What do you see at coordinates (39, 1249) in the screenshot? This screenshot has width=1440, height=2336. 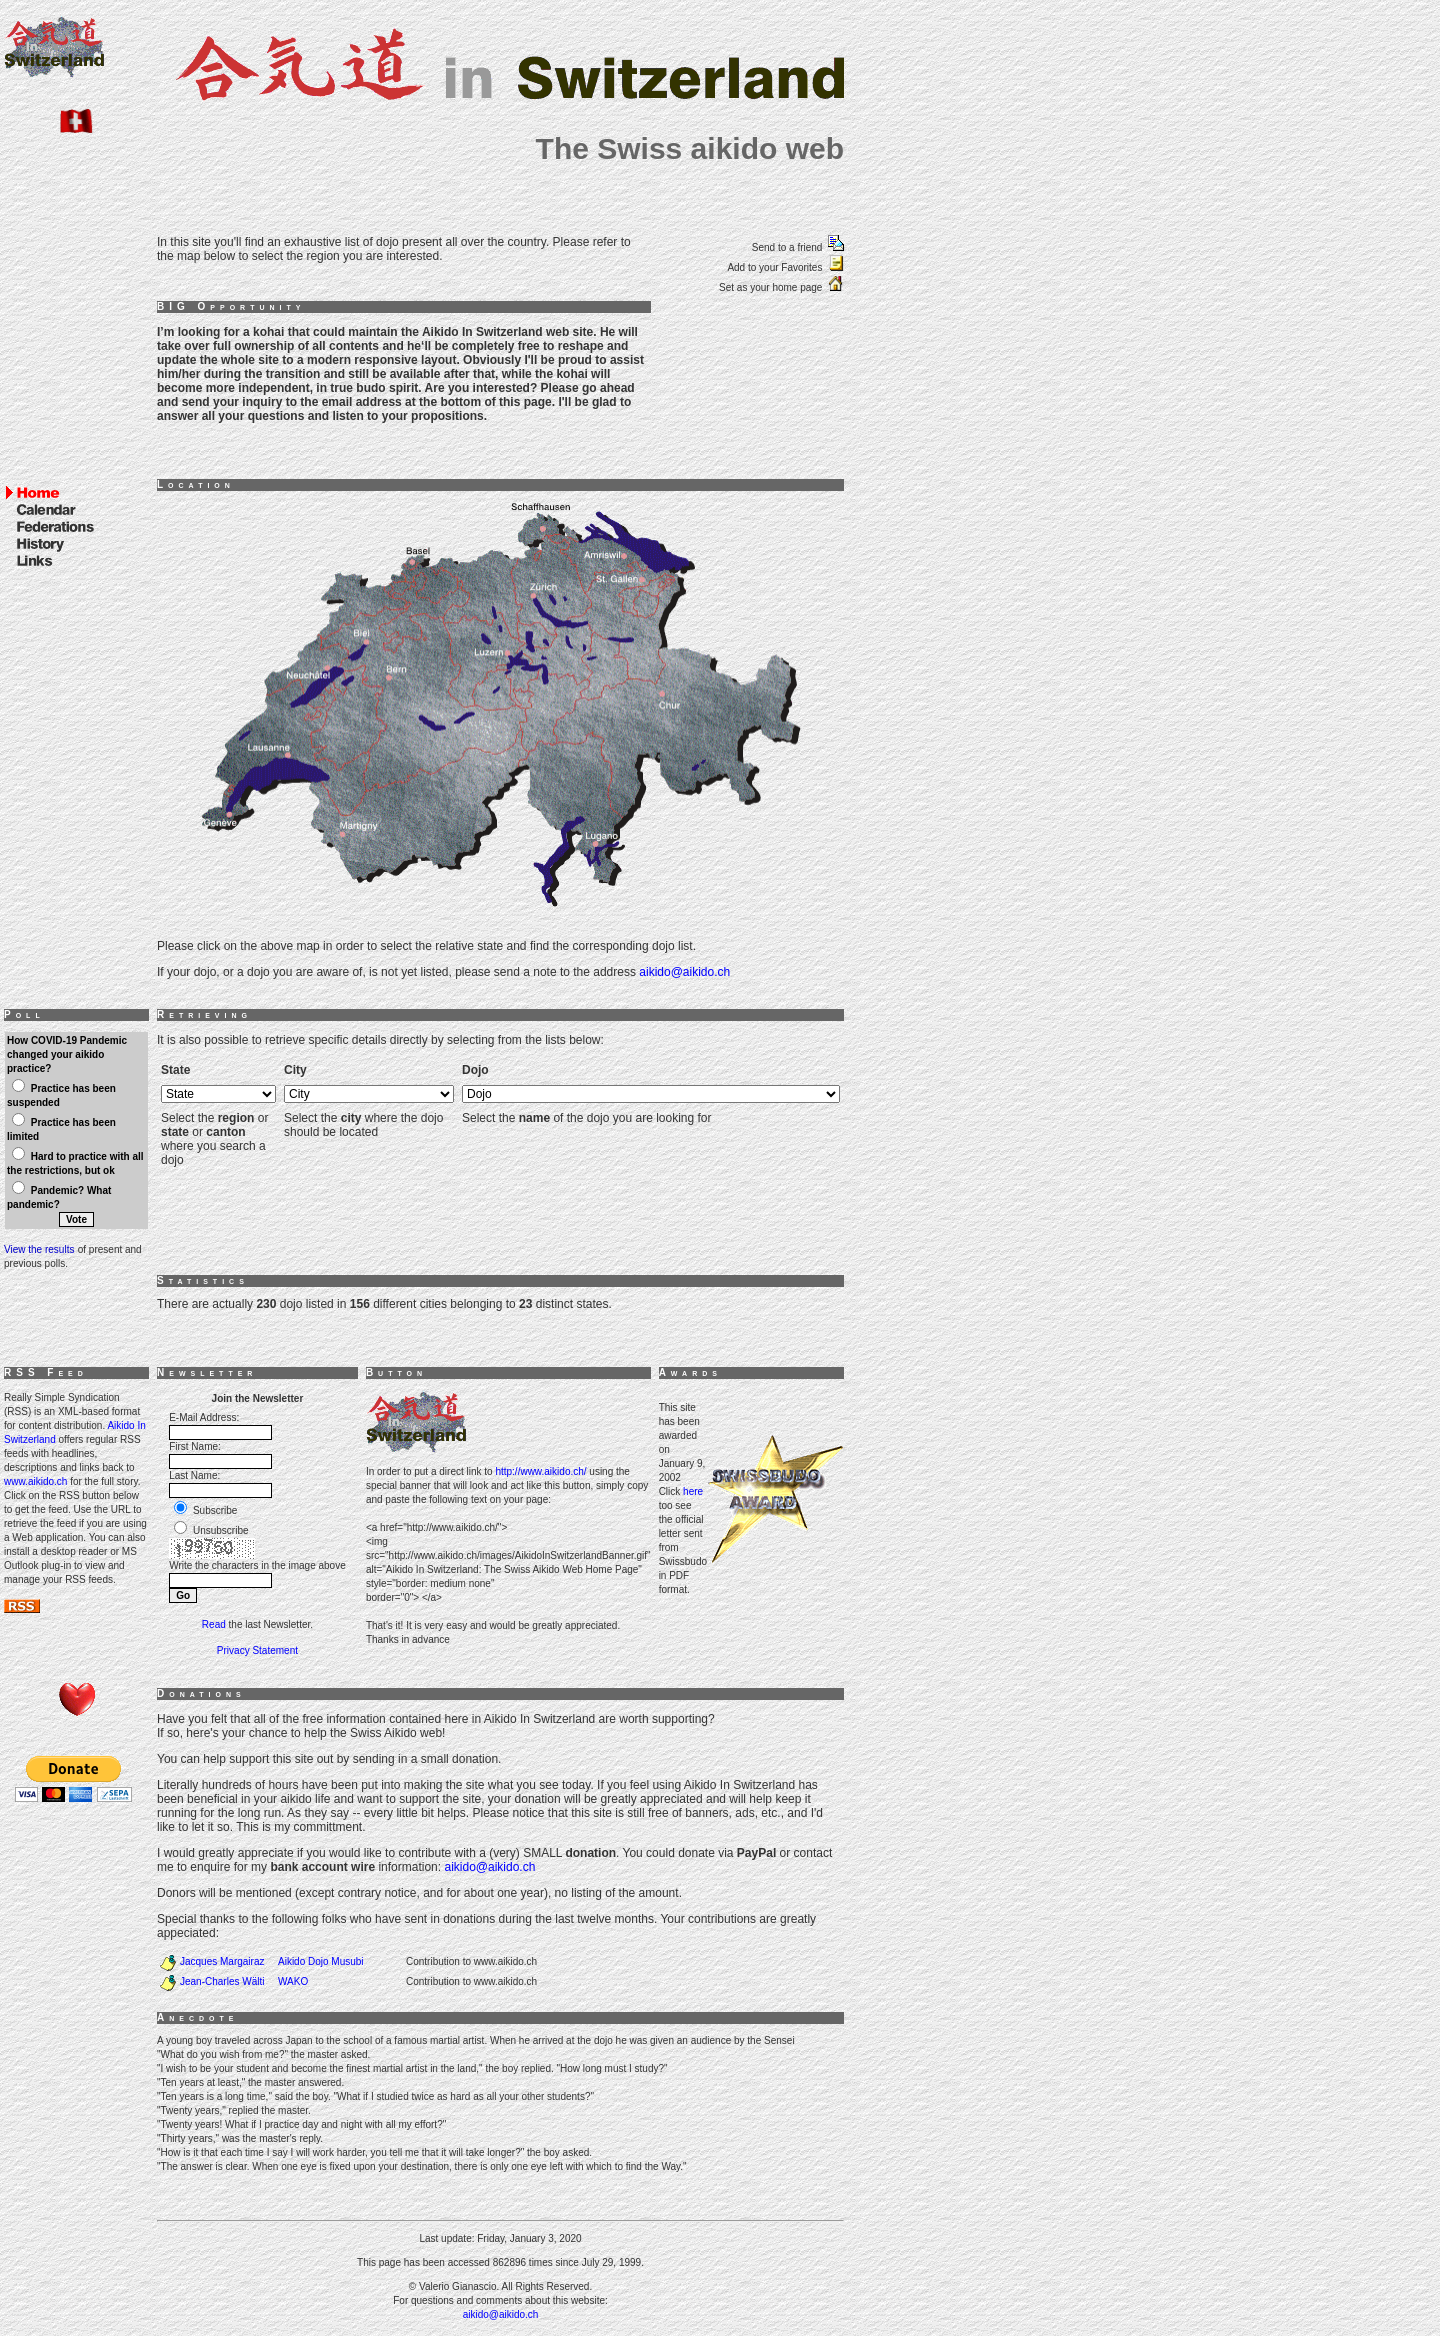 I see `View the results` at bounding box center [39, 1249].